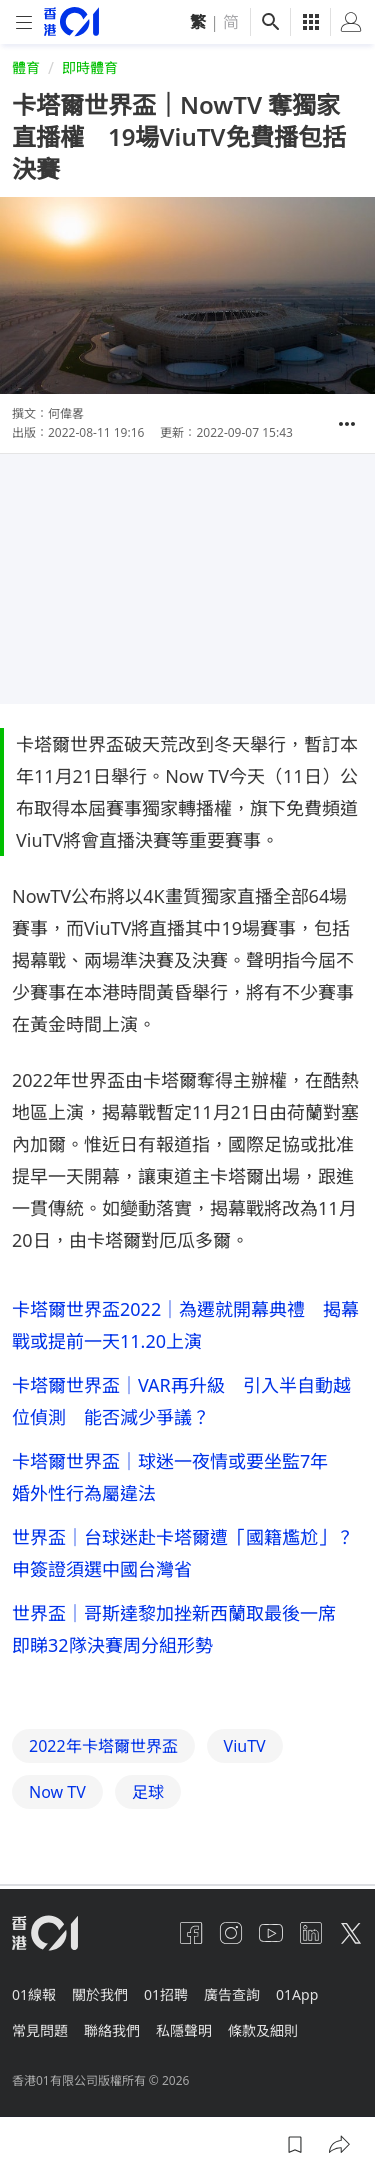 This screenshot has height=2173, width=375. Describe the element at coordinates (232, 1994) in the screenshot. I see `廣告查詢` at that location.